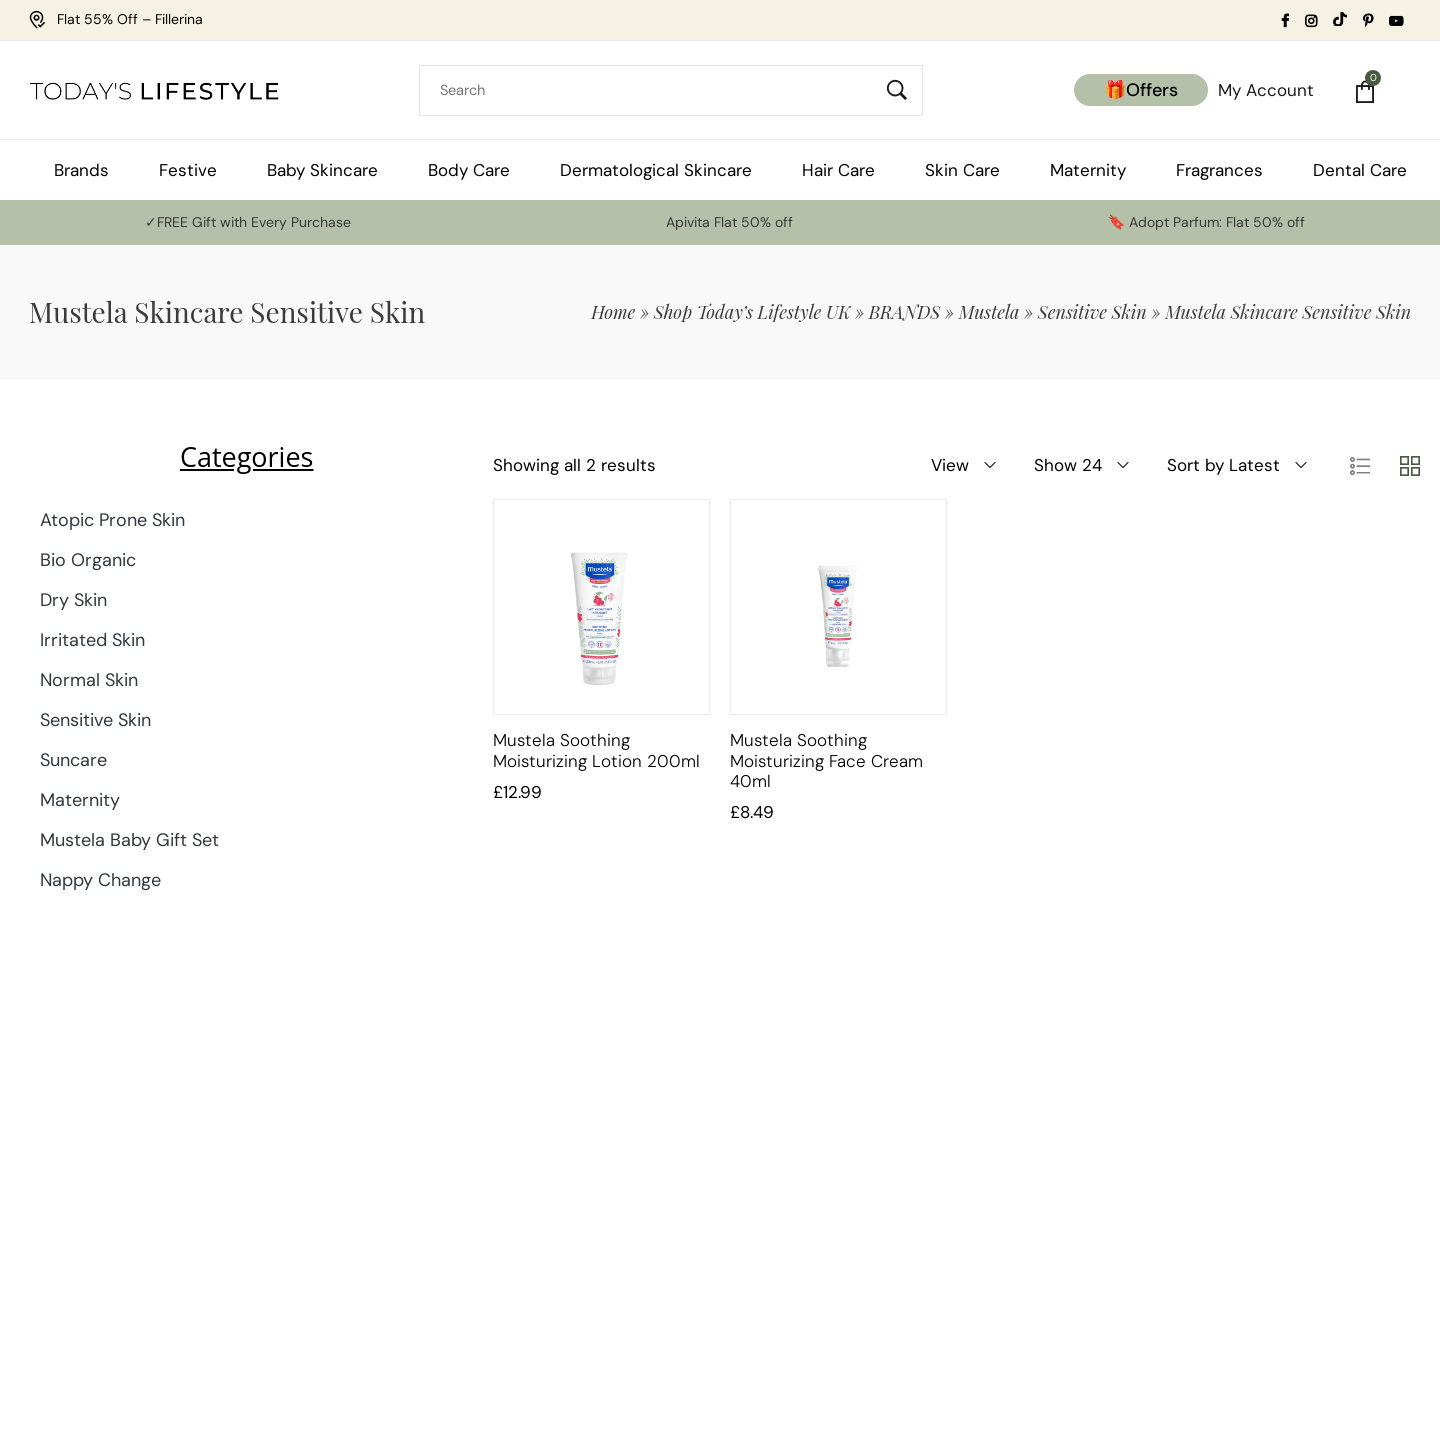 The width and height of the screenshot is (1440, 1442). I want to click on Sensitive Skin, so click(1092, 312).